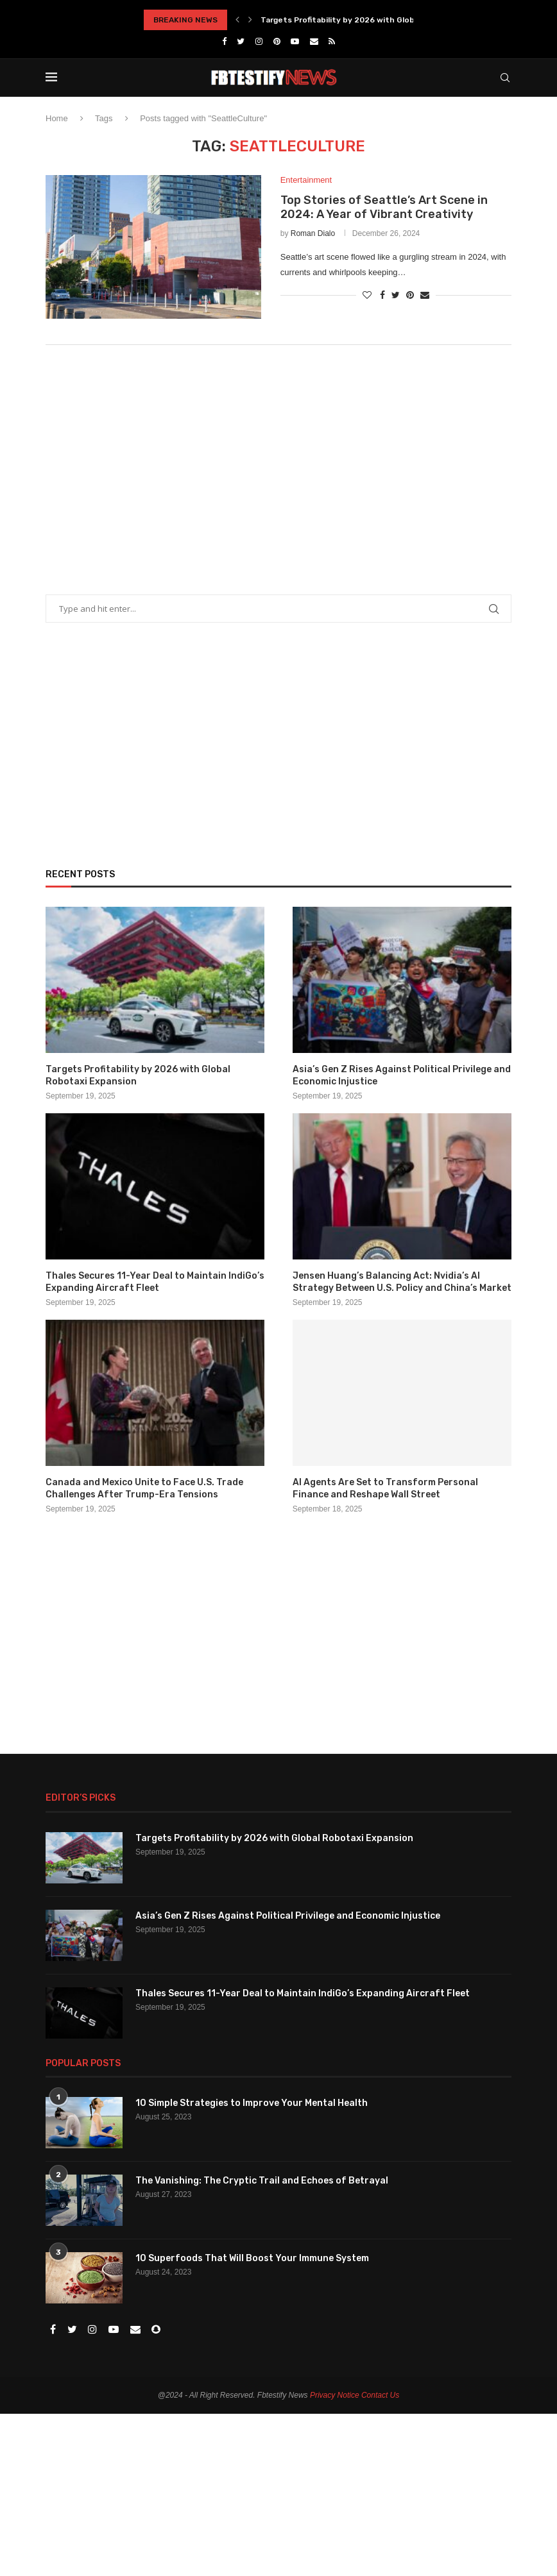 This screenshot has height=2576, width=557. Describe the element at coordinates (402, 1076) in the screenshot. I see `Asia’s Gen Z Rises Against Political Privilege and Economic Injustice` at that location.